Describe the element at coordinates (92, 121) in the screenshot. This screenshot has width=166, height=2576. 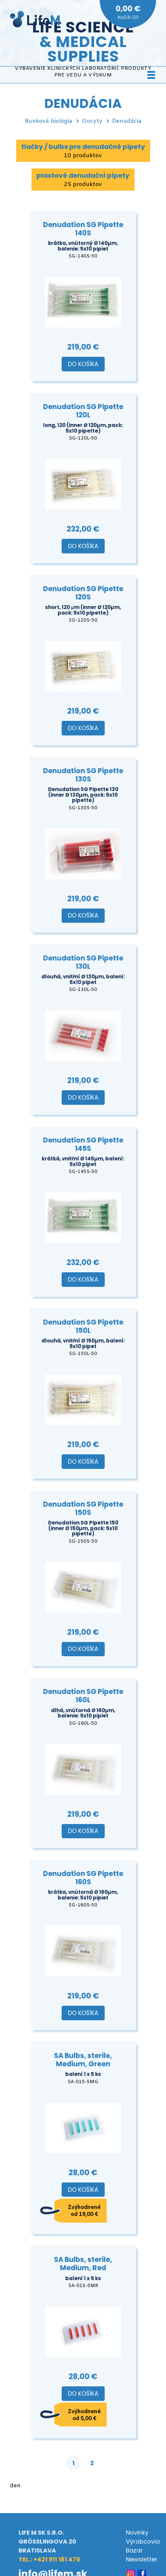
I see `Oocyty` at that location.